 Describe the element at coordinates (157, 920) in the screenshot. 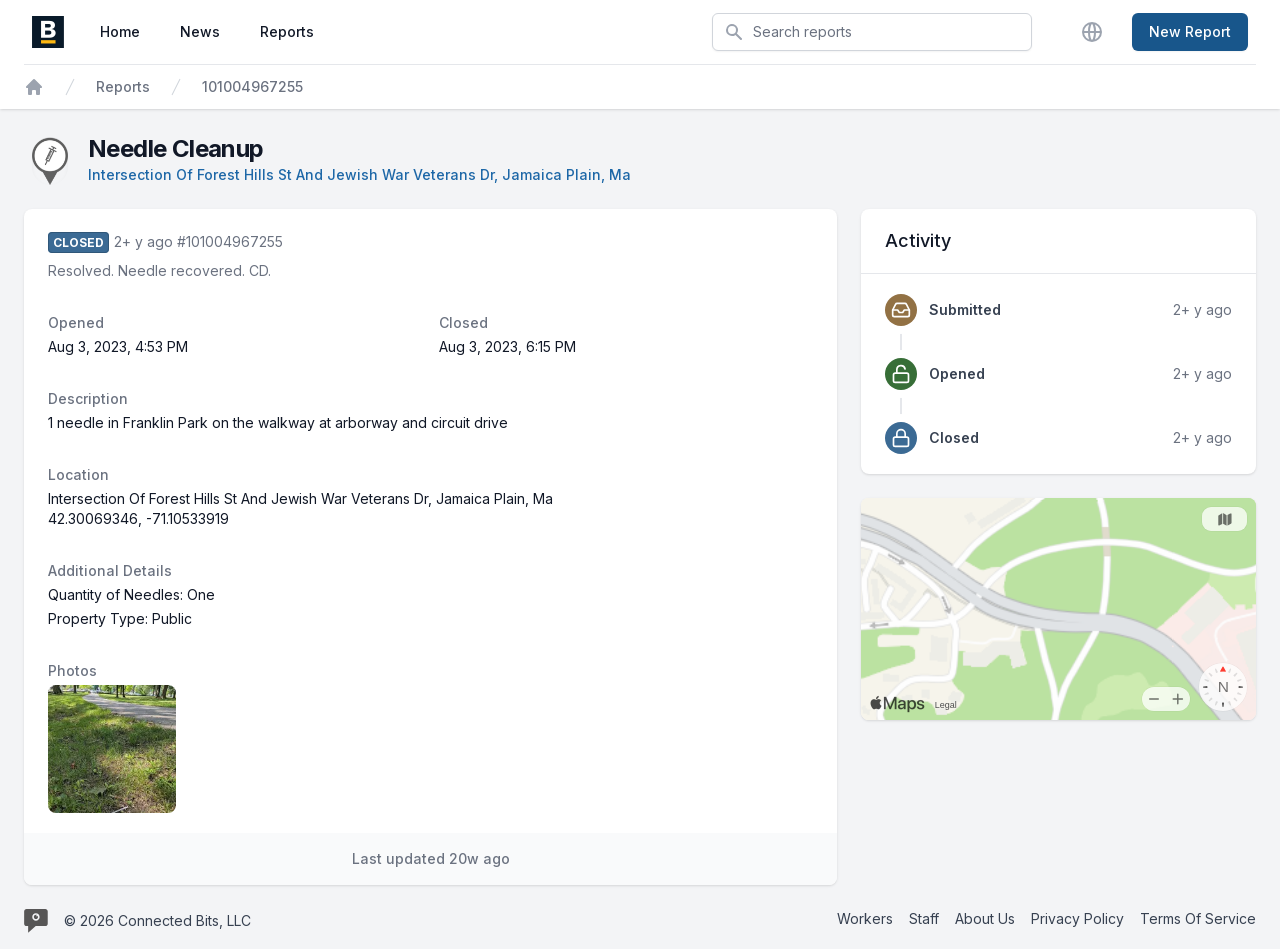

I see `© 2026 Connected Bits, LLC` at that location.